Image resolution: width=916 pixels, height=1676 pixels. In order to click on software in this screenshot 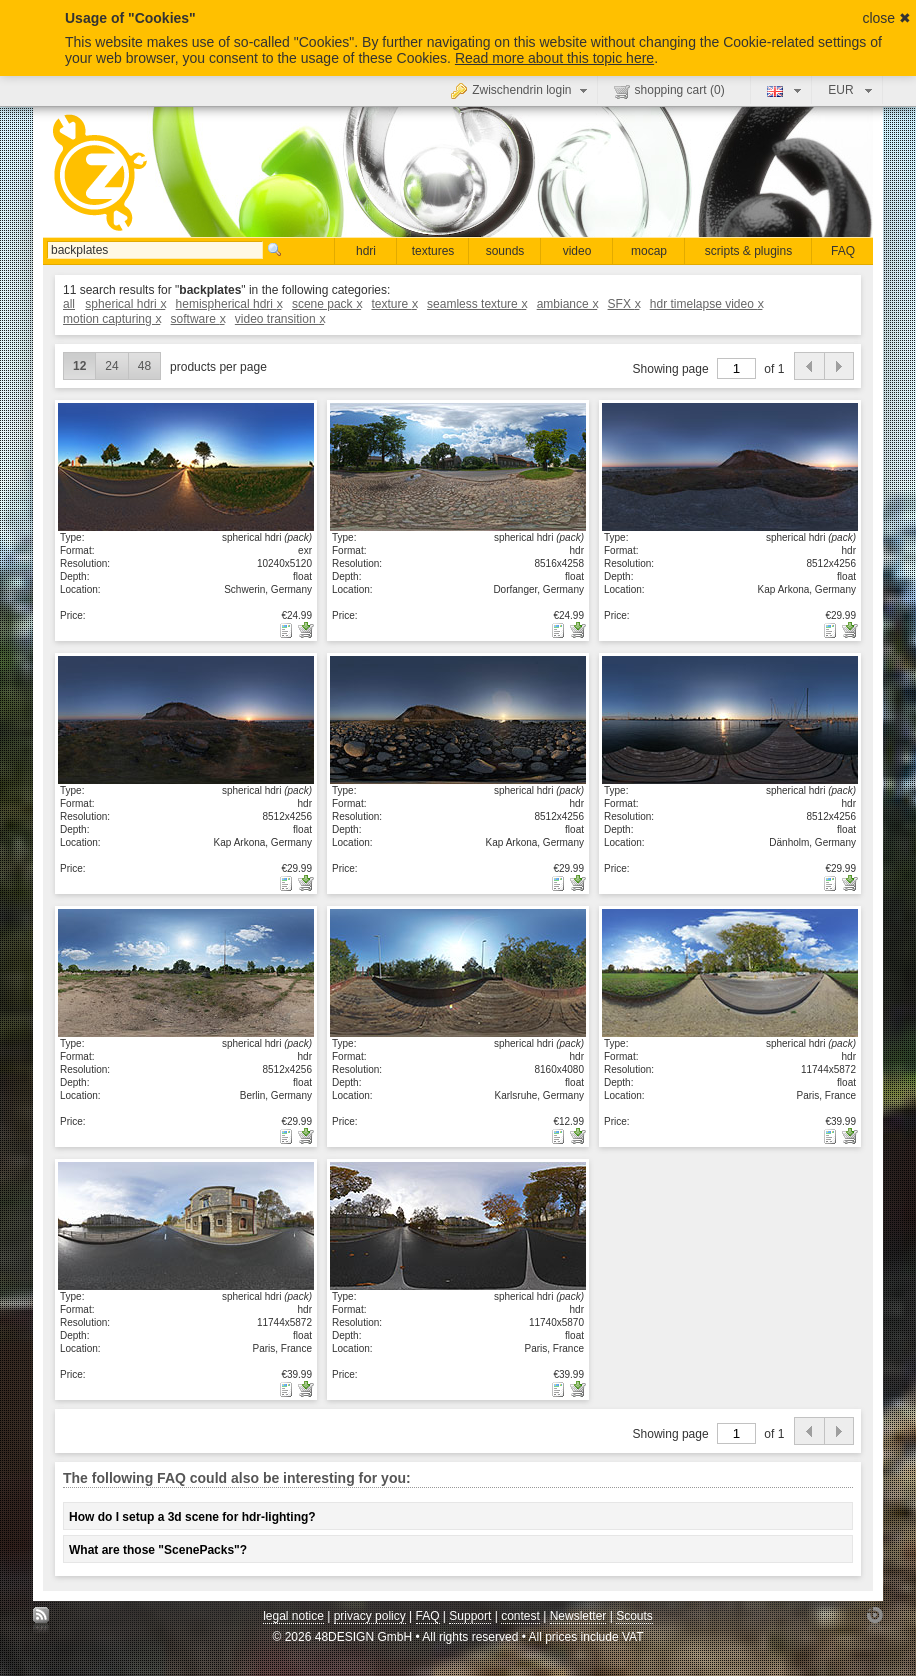, I will do `click(198, 319)`.